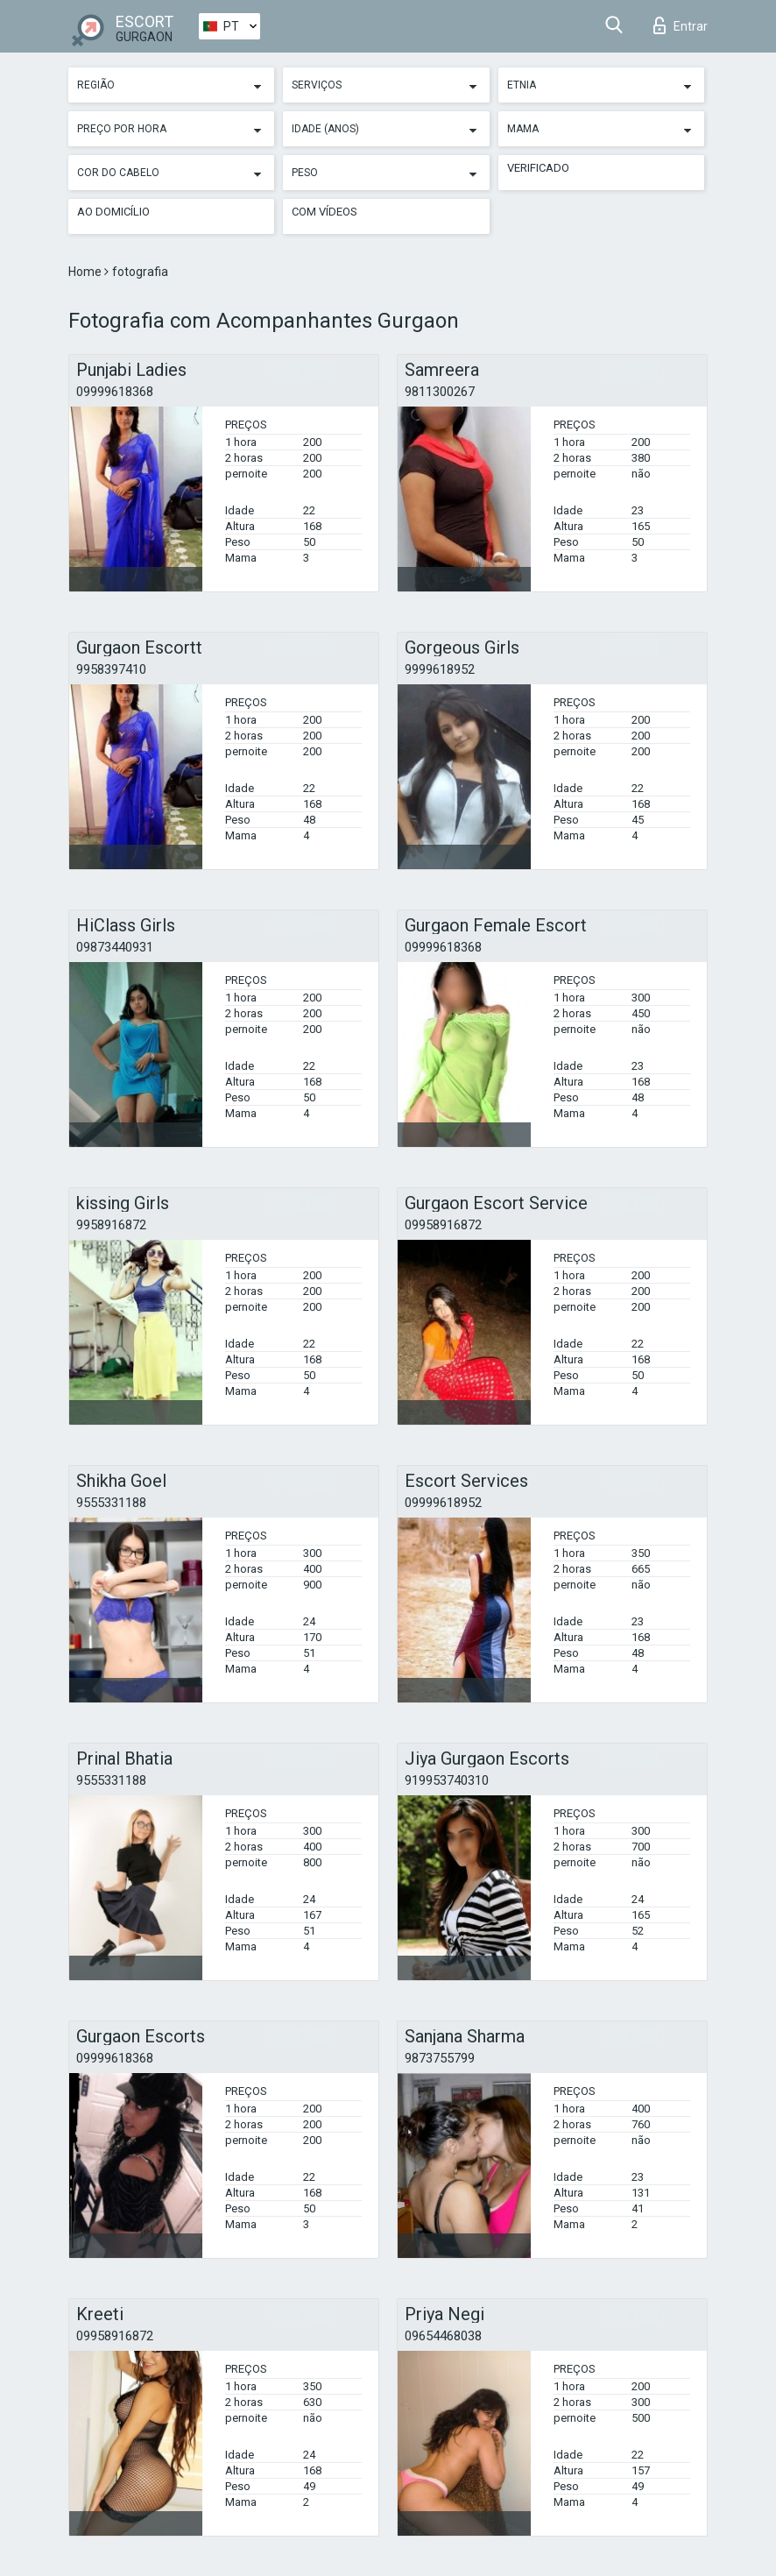 The image size is (776, 2576). I want to click on 09654468038, so click(443, 2336).